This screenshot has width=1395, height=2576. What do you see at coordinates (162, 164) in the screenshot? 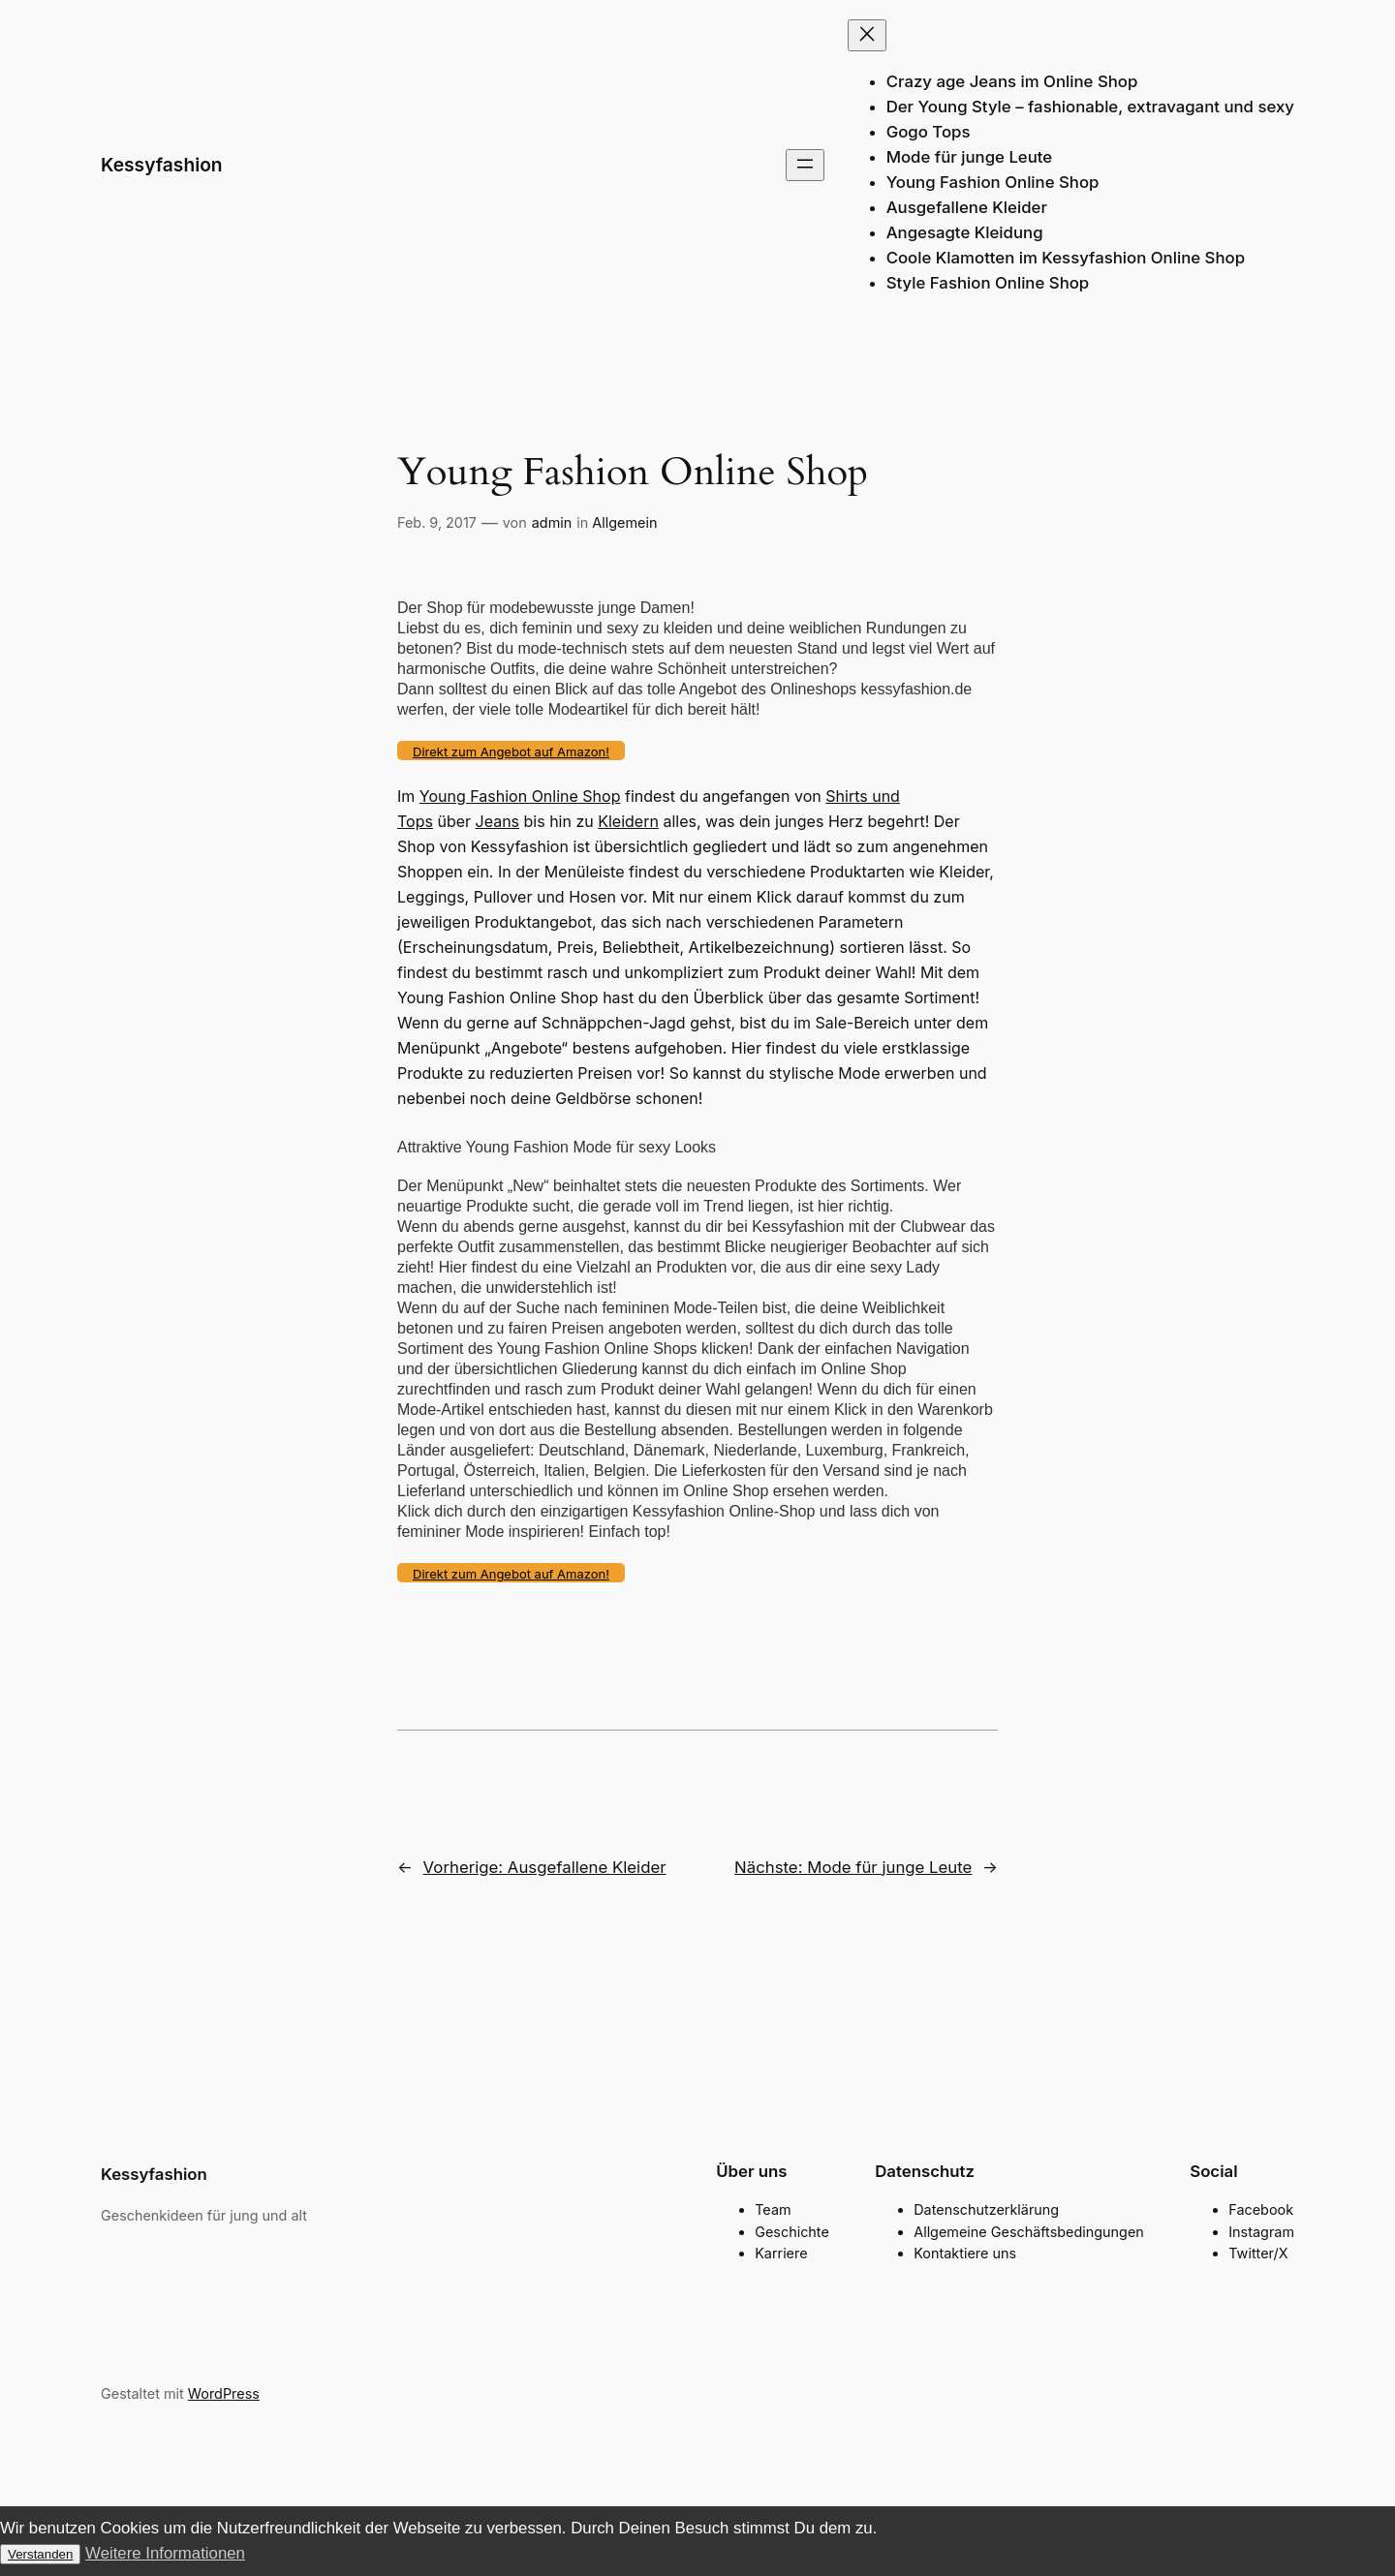
I see `Kessyfashion` at bounding box center [162, 164].